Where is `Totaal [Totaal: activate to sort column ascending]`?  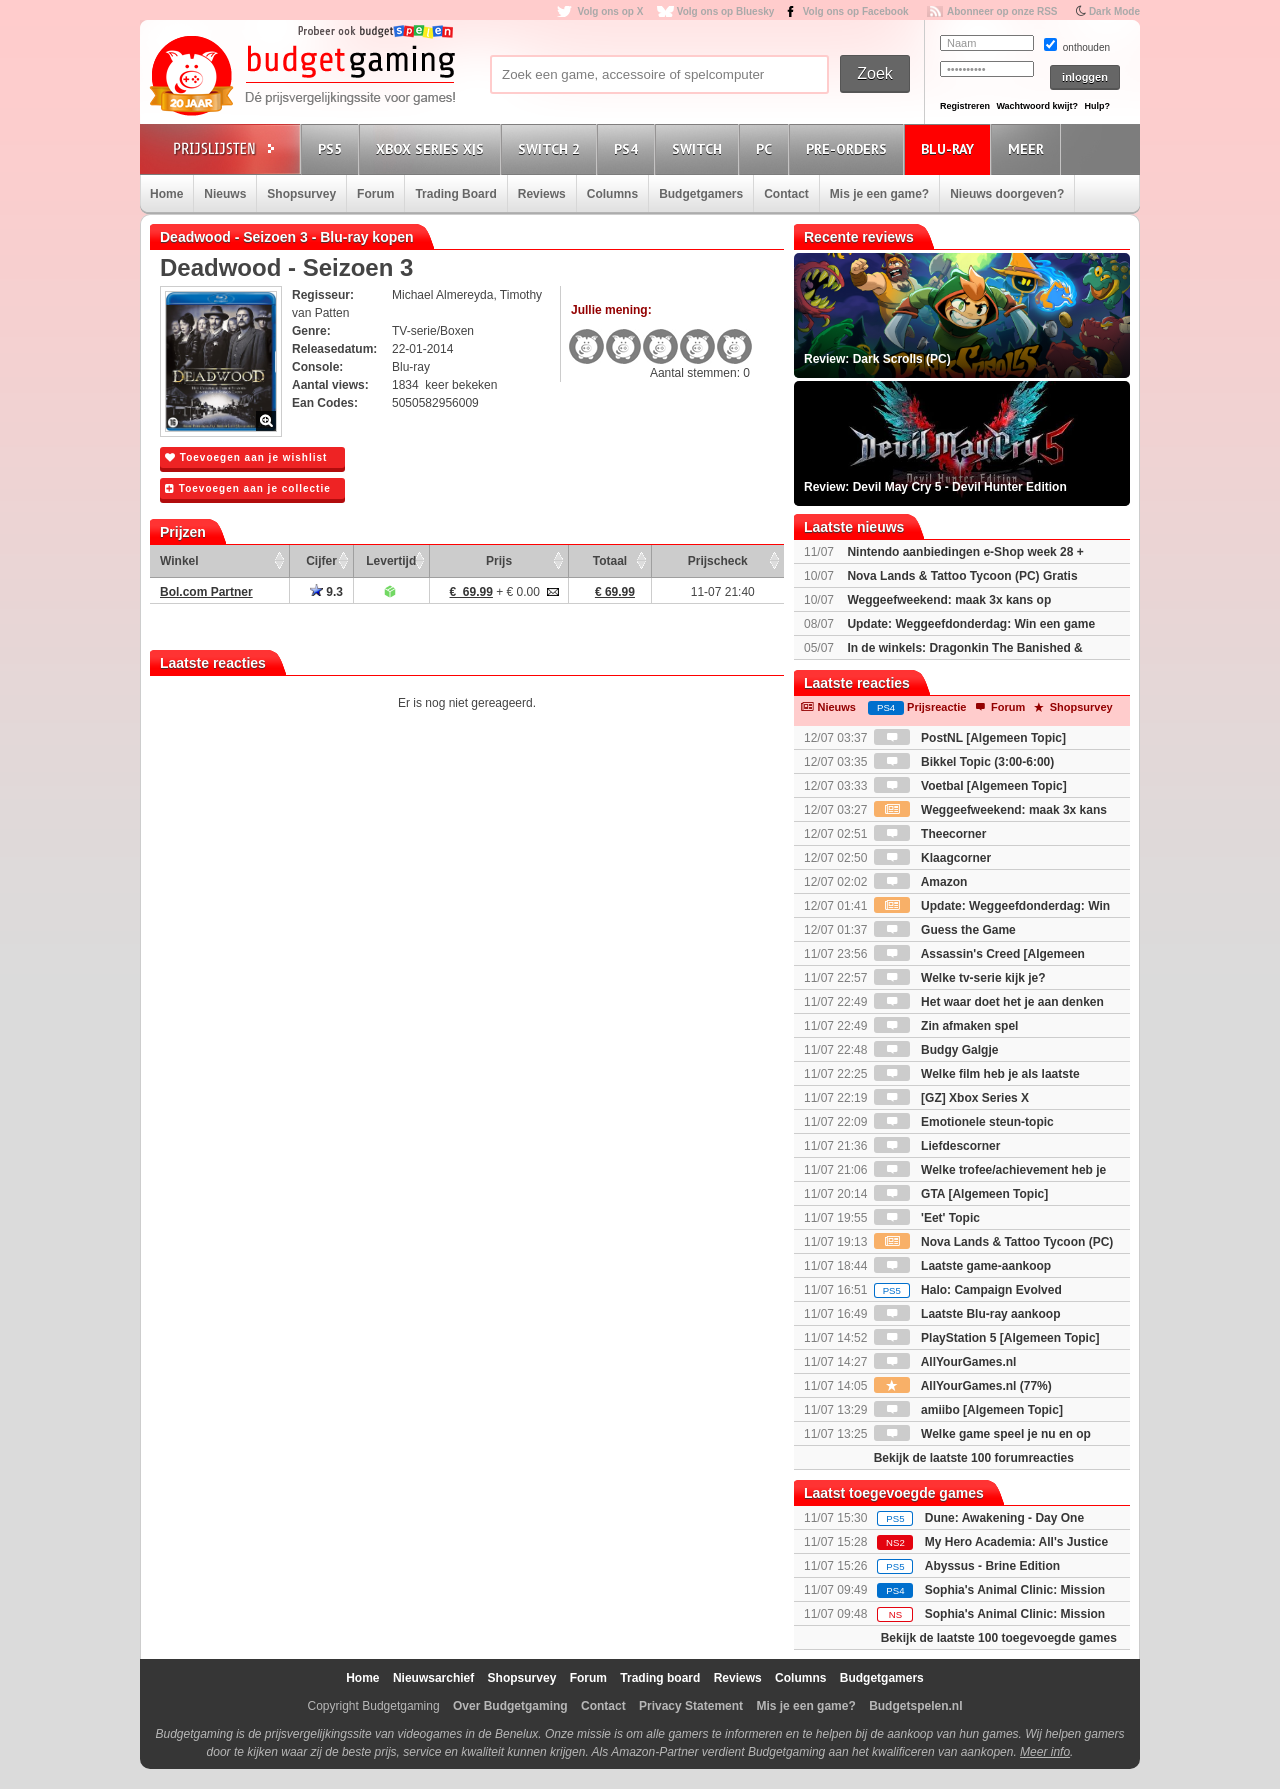
Totaal [Totaal: activate to sort column ascending] is located at coordinates (610, 561).